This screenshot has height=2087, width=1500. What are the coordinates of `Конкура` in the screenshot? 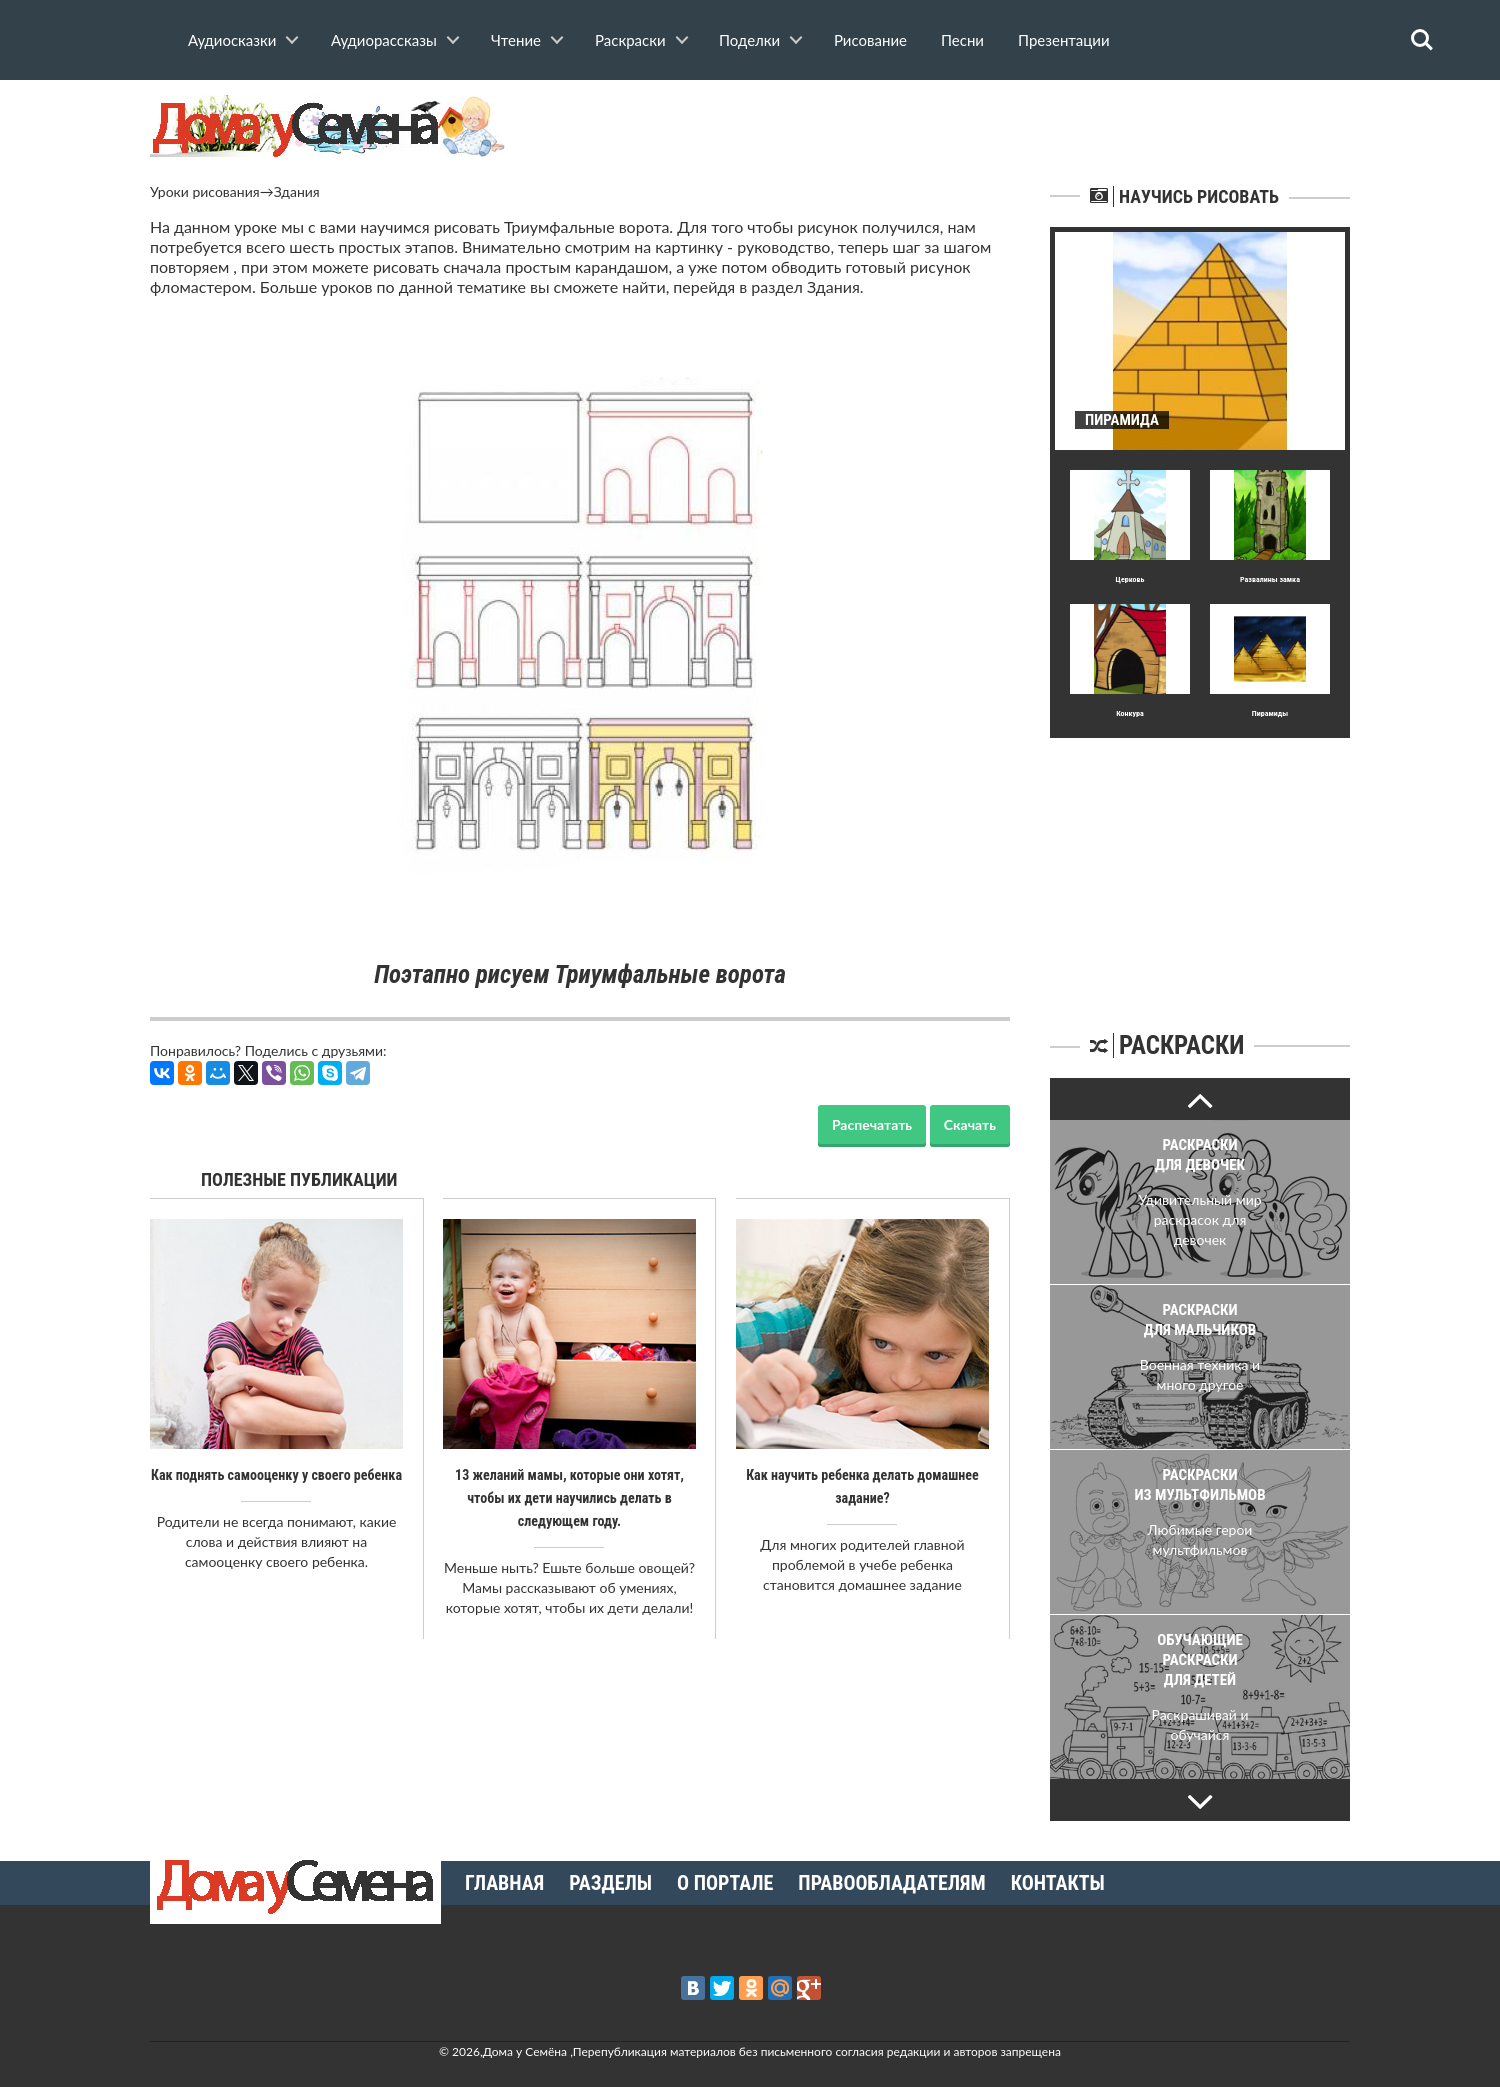 It's located at (1130, 713).